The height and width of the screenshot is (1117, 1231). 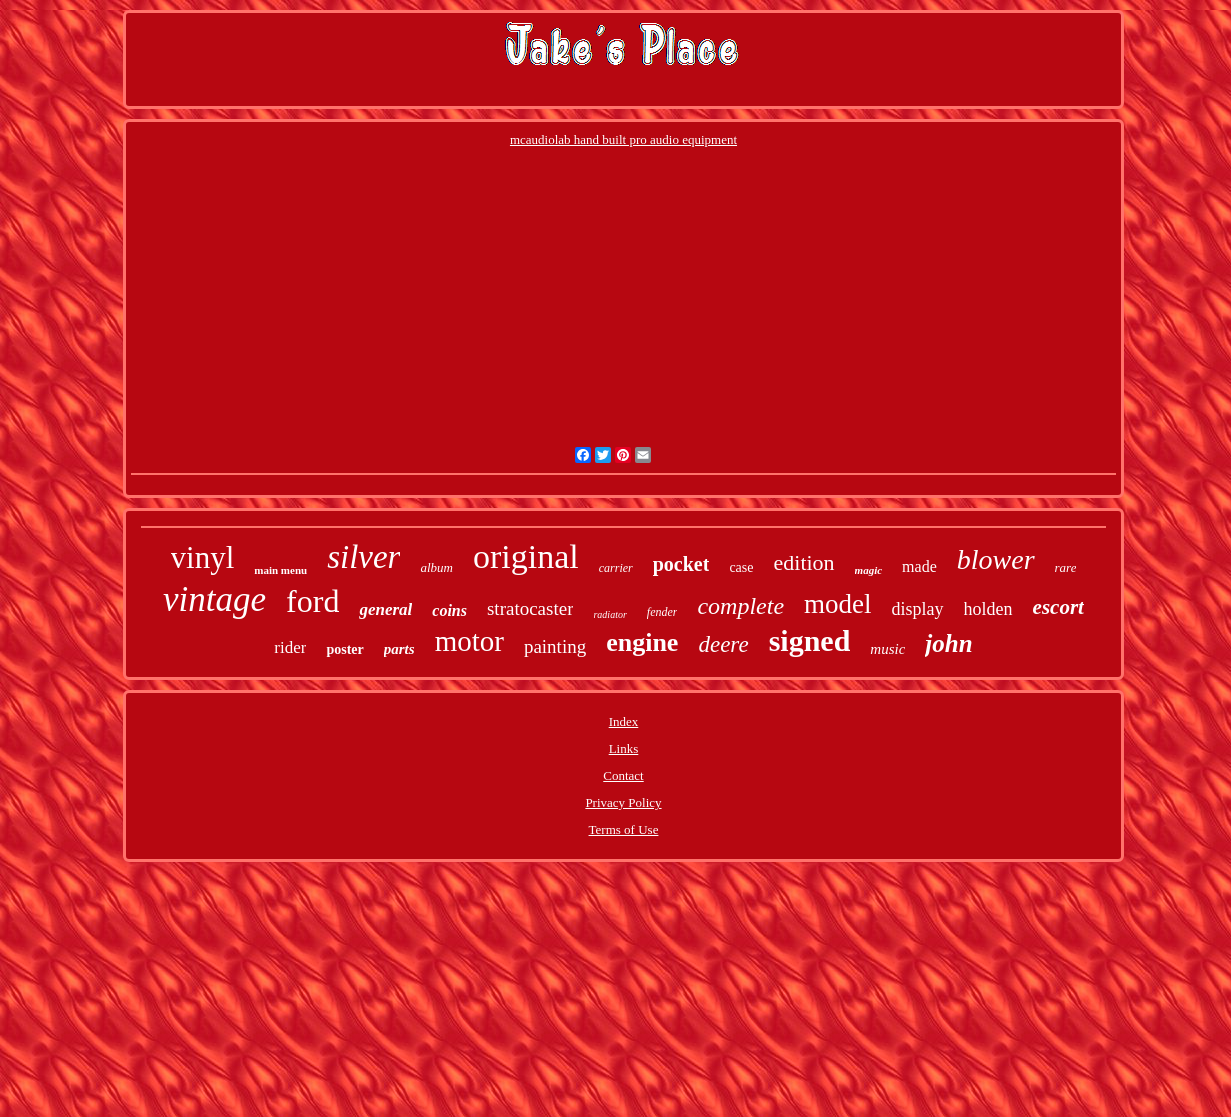 I want to click on stratocaster, so click(x=530, y=608).